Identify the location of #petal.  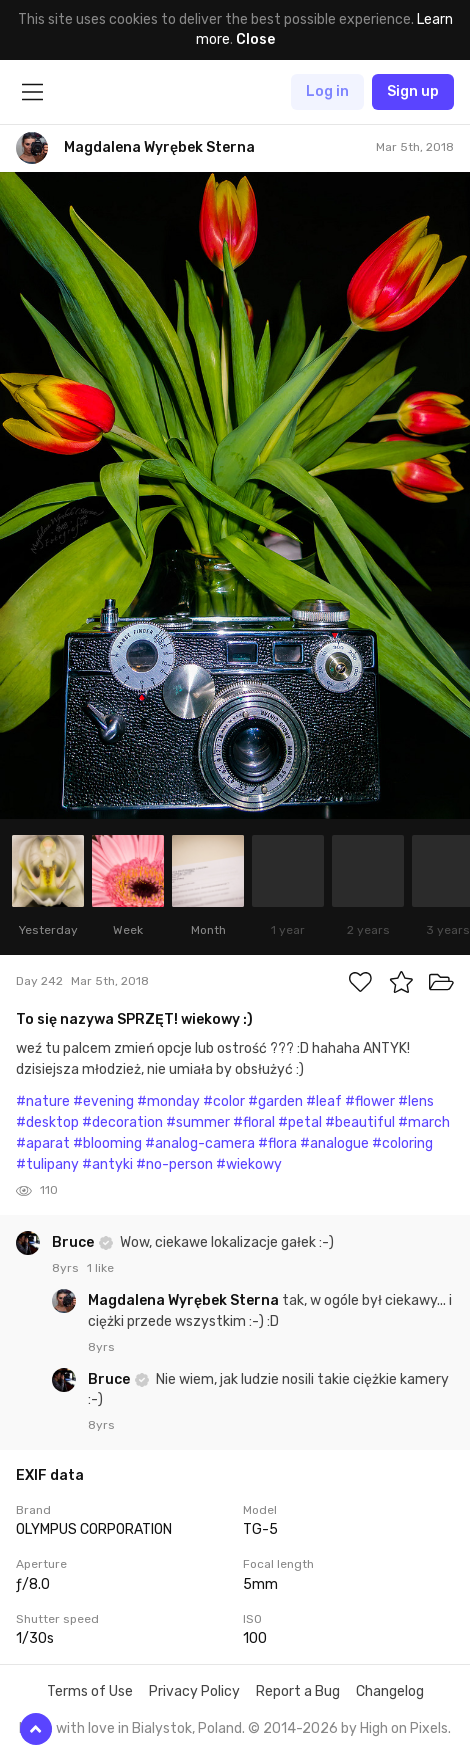
(300, 1122).